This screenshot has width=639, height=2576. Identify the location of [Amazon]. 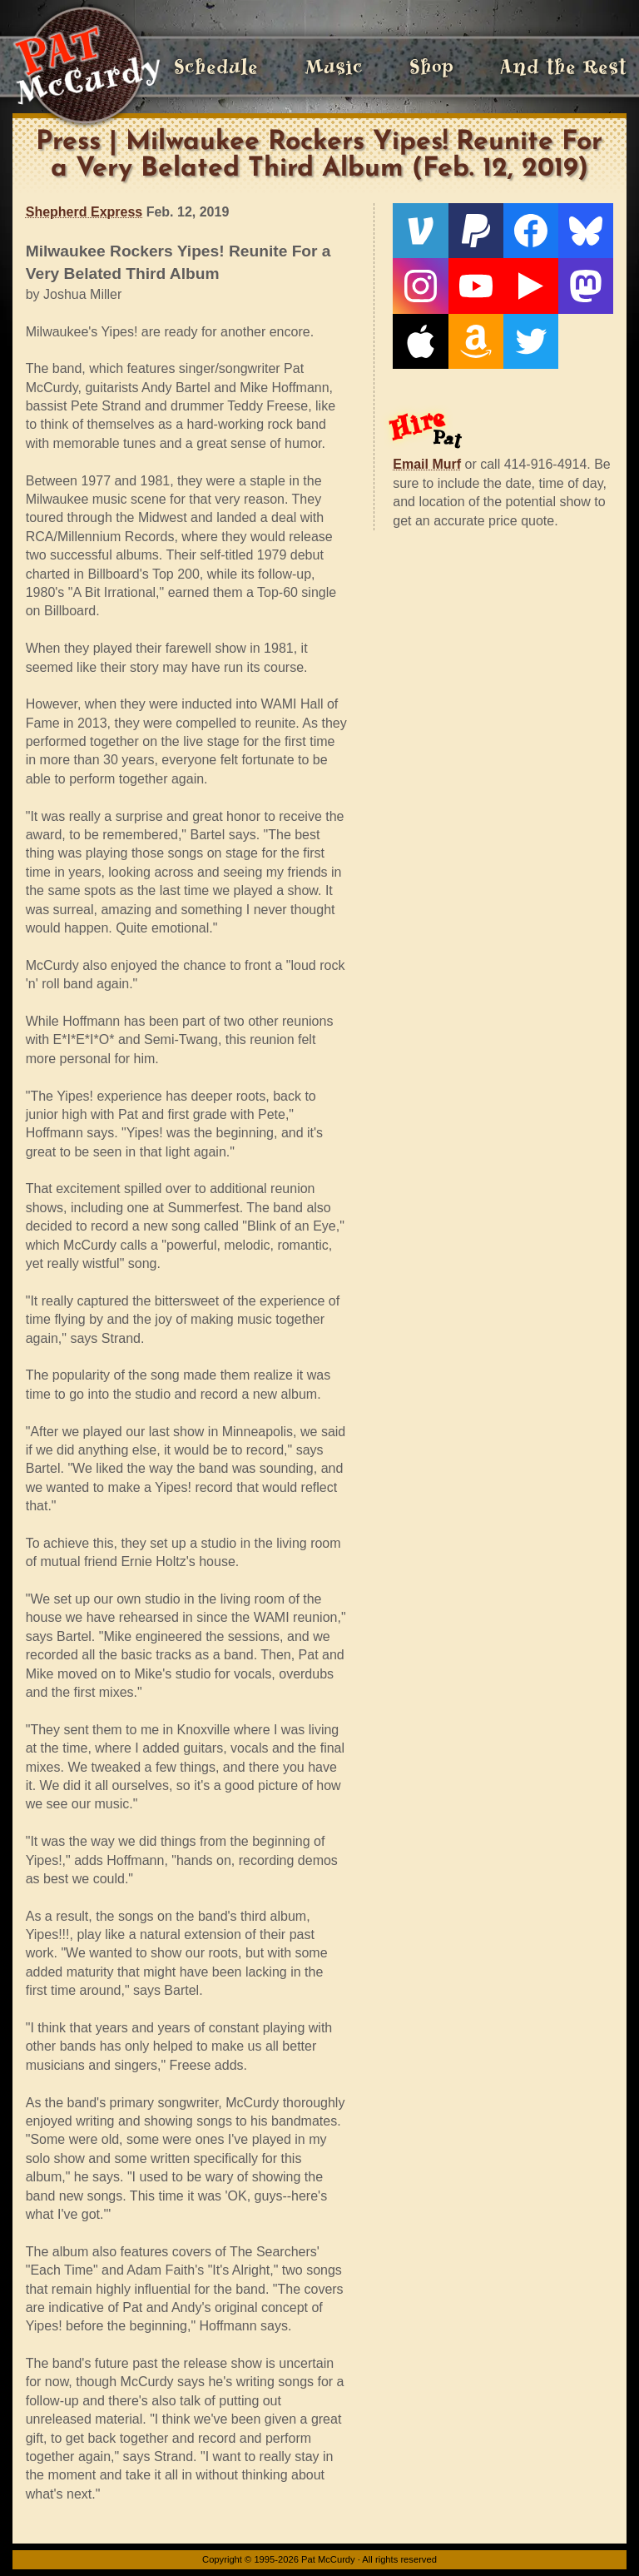
(475, 341).